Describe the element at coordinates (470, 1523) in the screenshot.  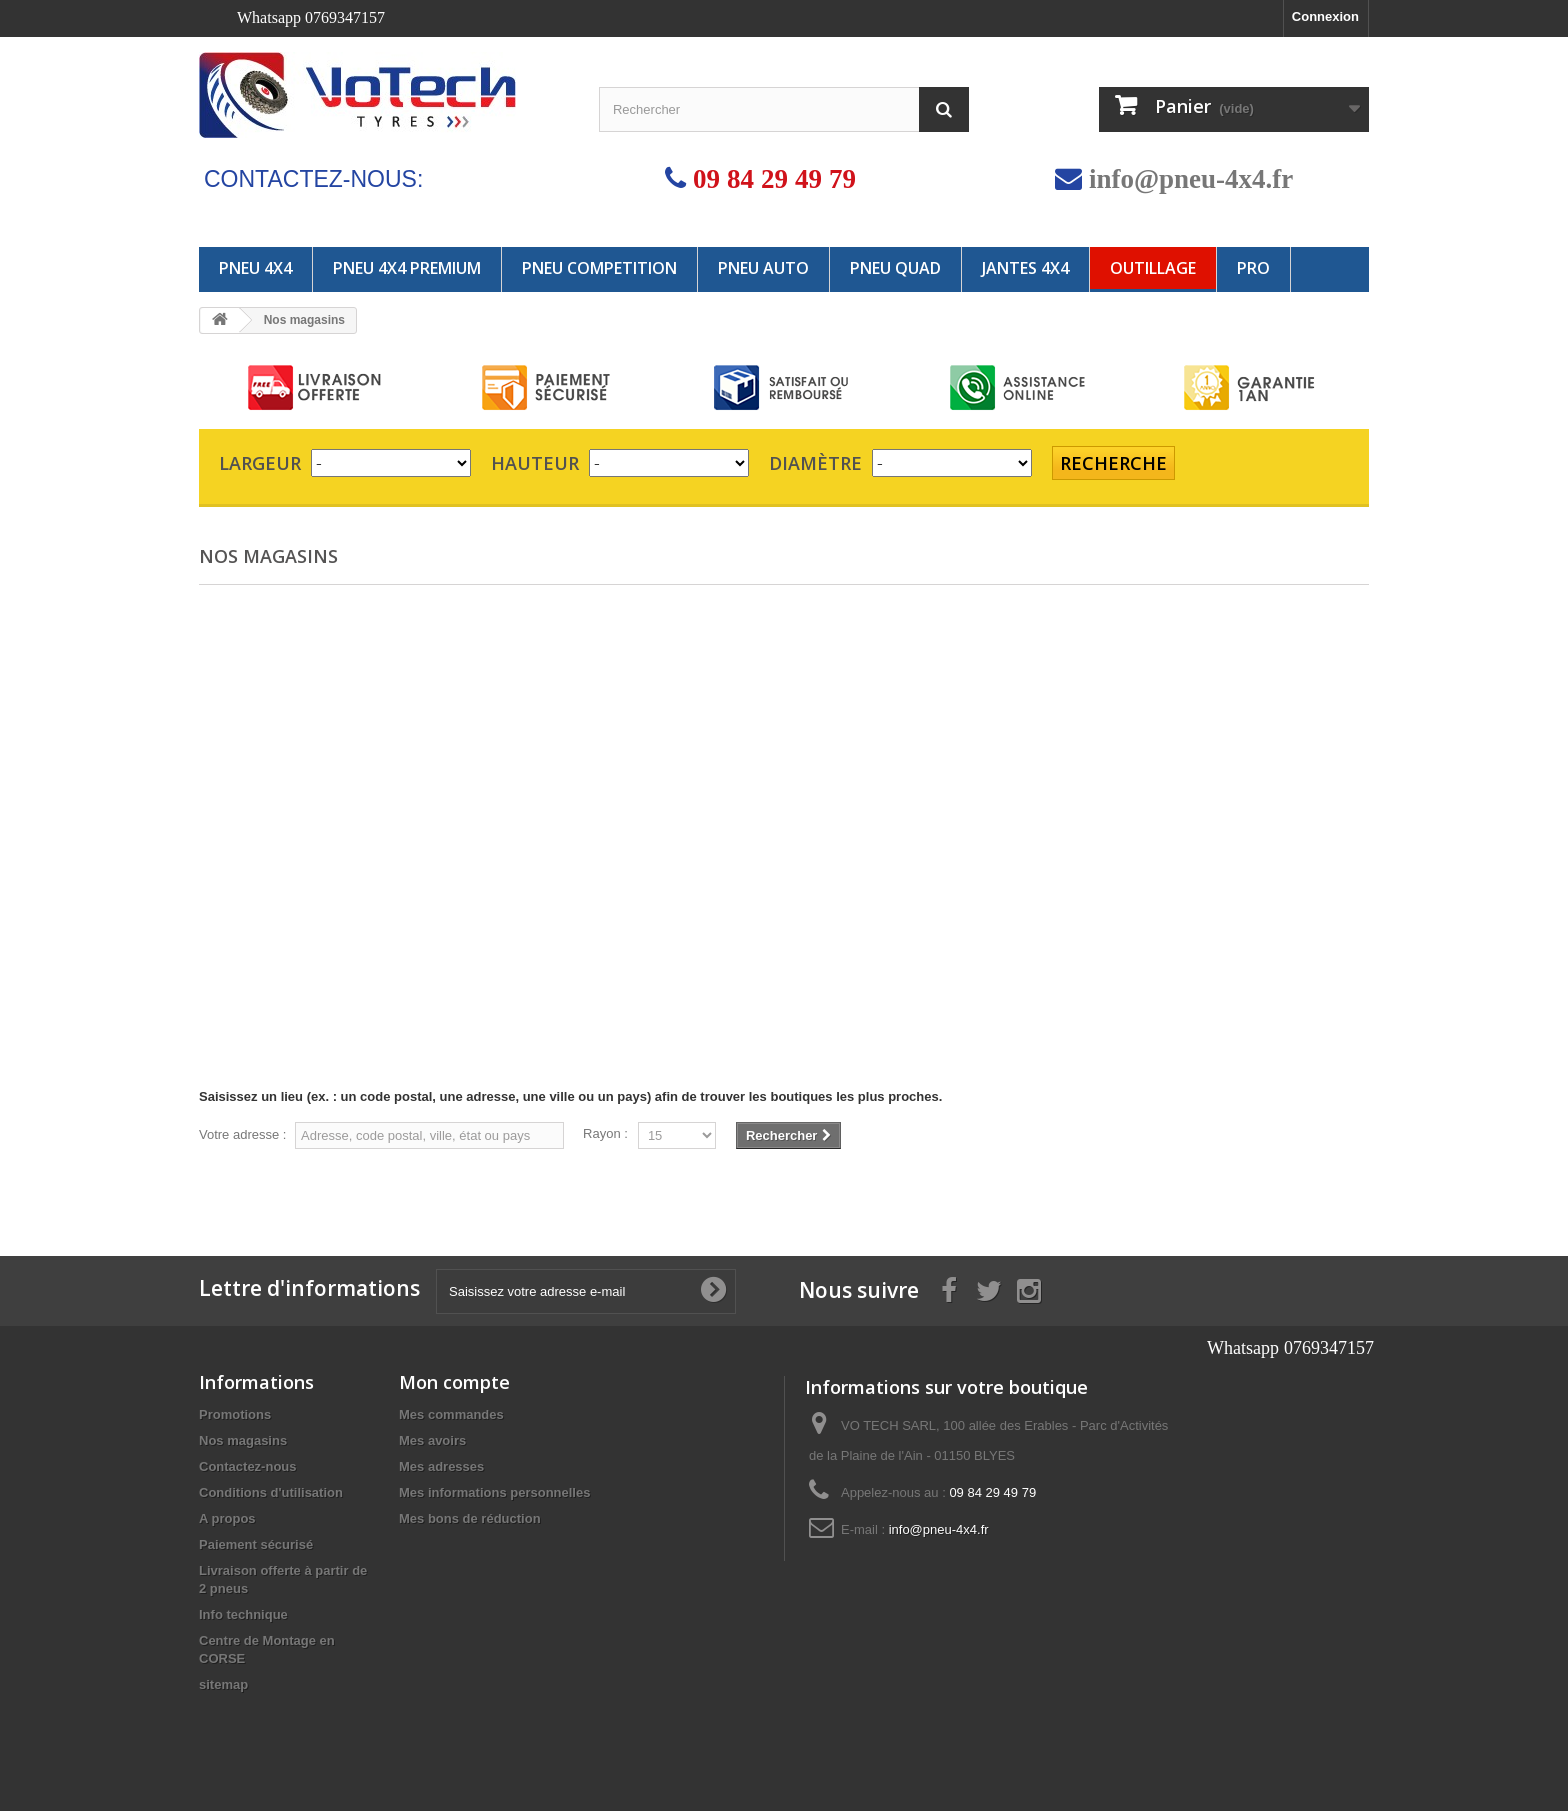
I see `Mes bons de réduction` at that location.